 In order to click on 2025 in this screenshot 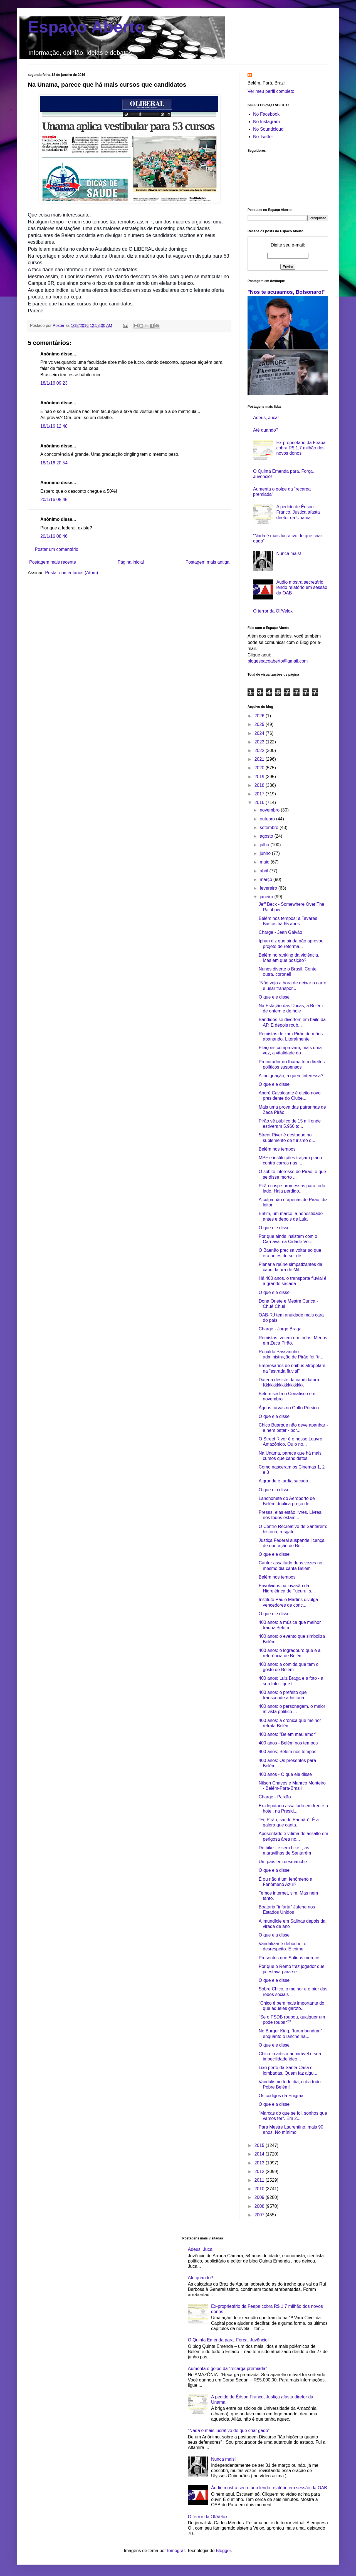, I will do `click(260, 724)`.